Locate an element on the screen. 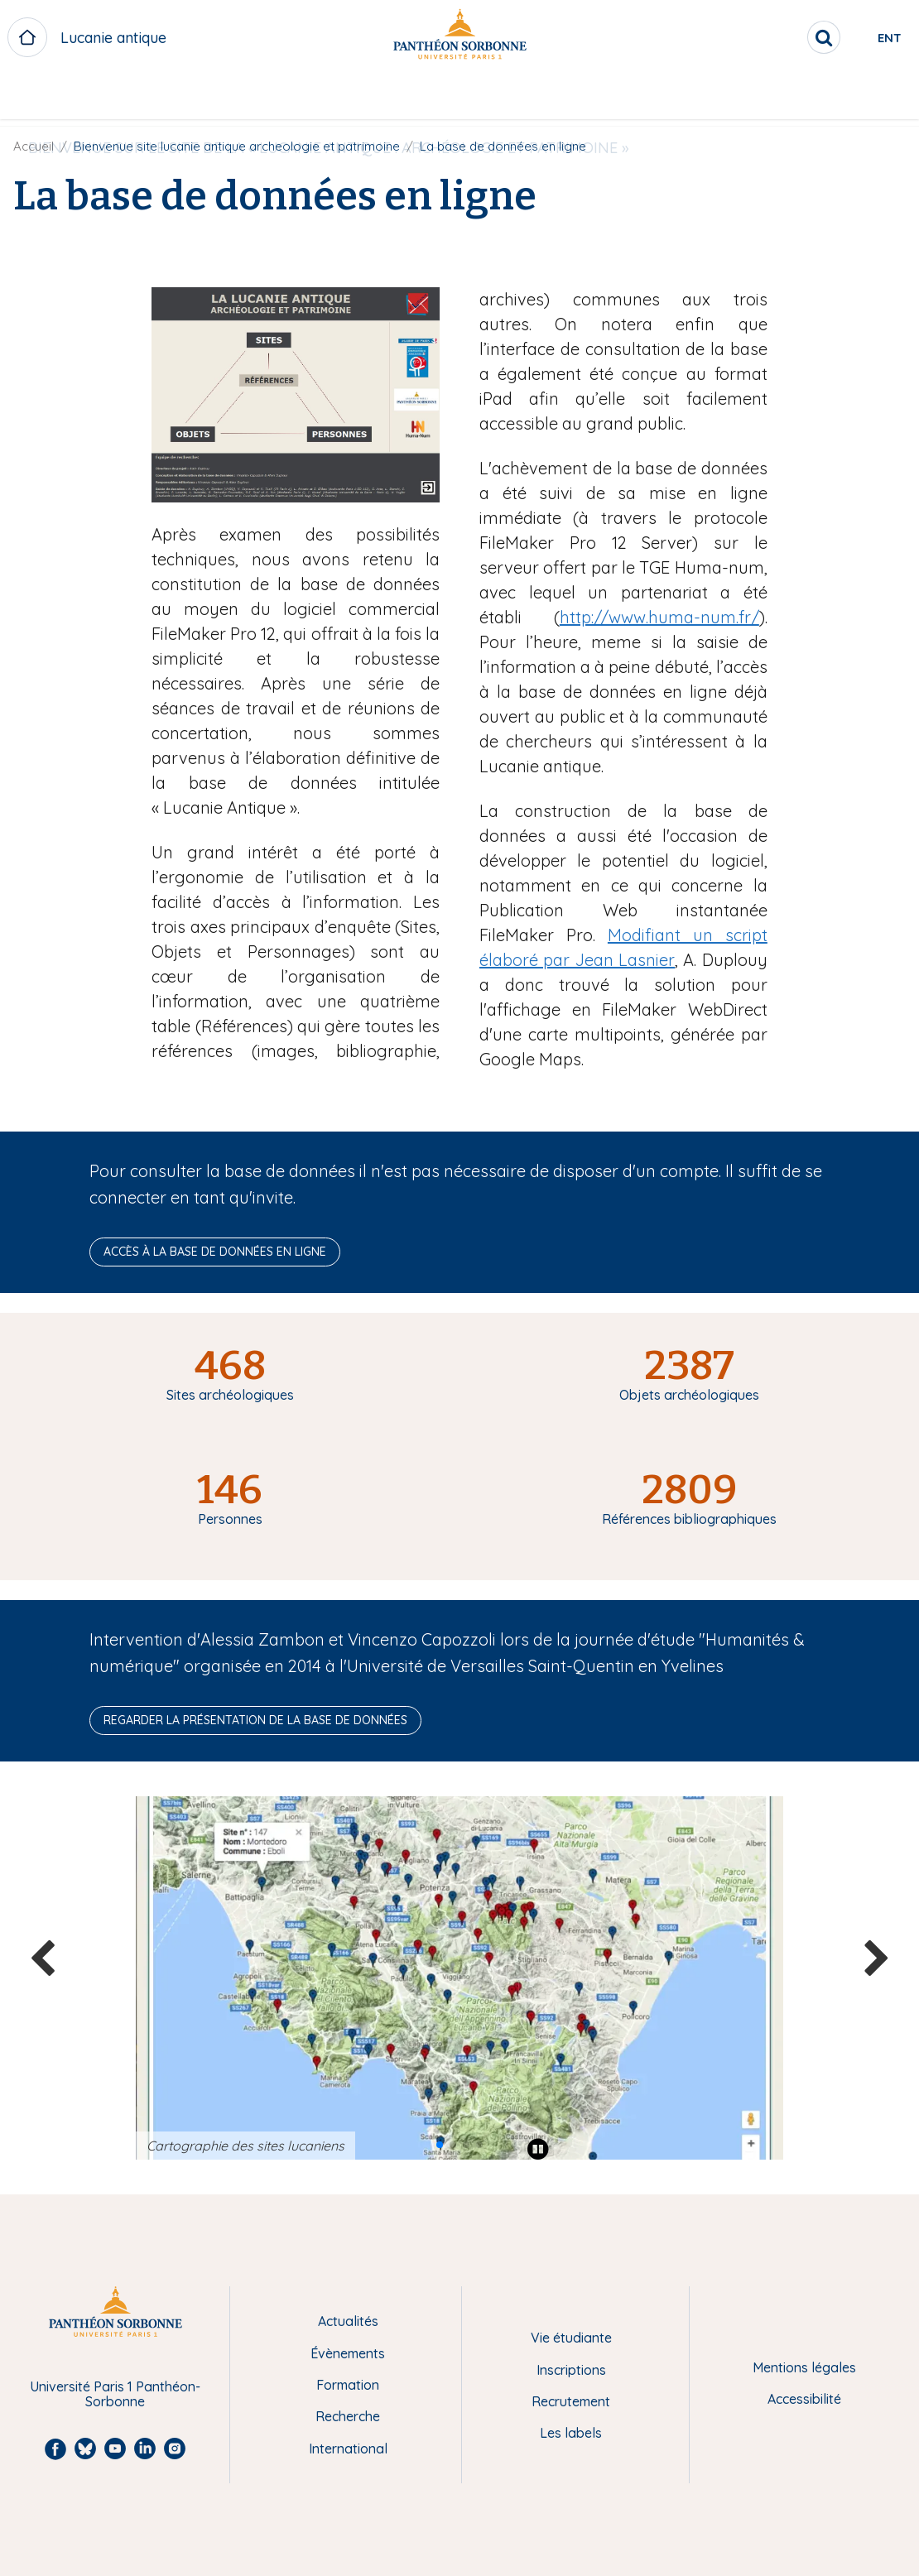 This screenshot has width=919, height=2576. http://www.huma-num.fr/ is located at coordinates (659, 617).